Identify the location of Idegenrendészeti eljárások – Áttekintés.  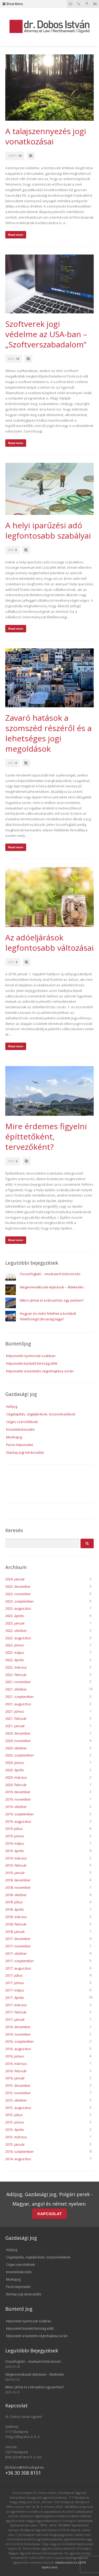
(52, 1287).